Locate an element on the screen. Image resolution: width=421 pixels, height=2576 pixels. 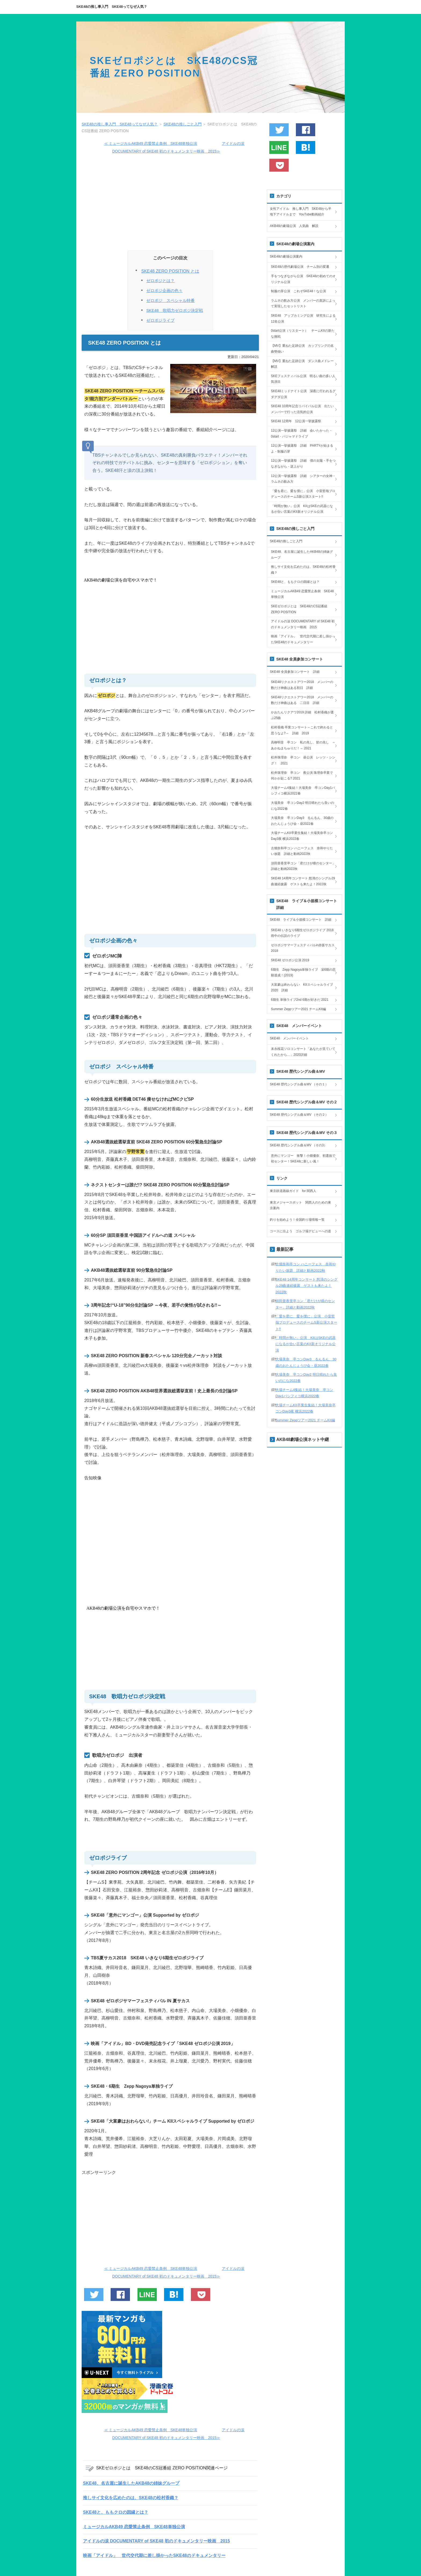
アイドルの涙 DOCUMENTARY of SKE48 初のドキュメンタリー映画 2015 is located at coordinates (156, 2541).